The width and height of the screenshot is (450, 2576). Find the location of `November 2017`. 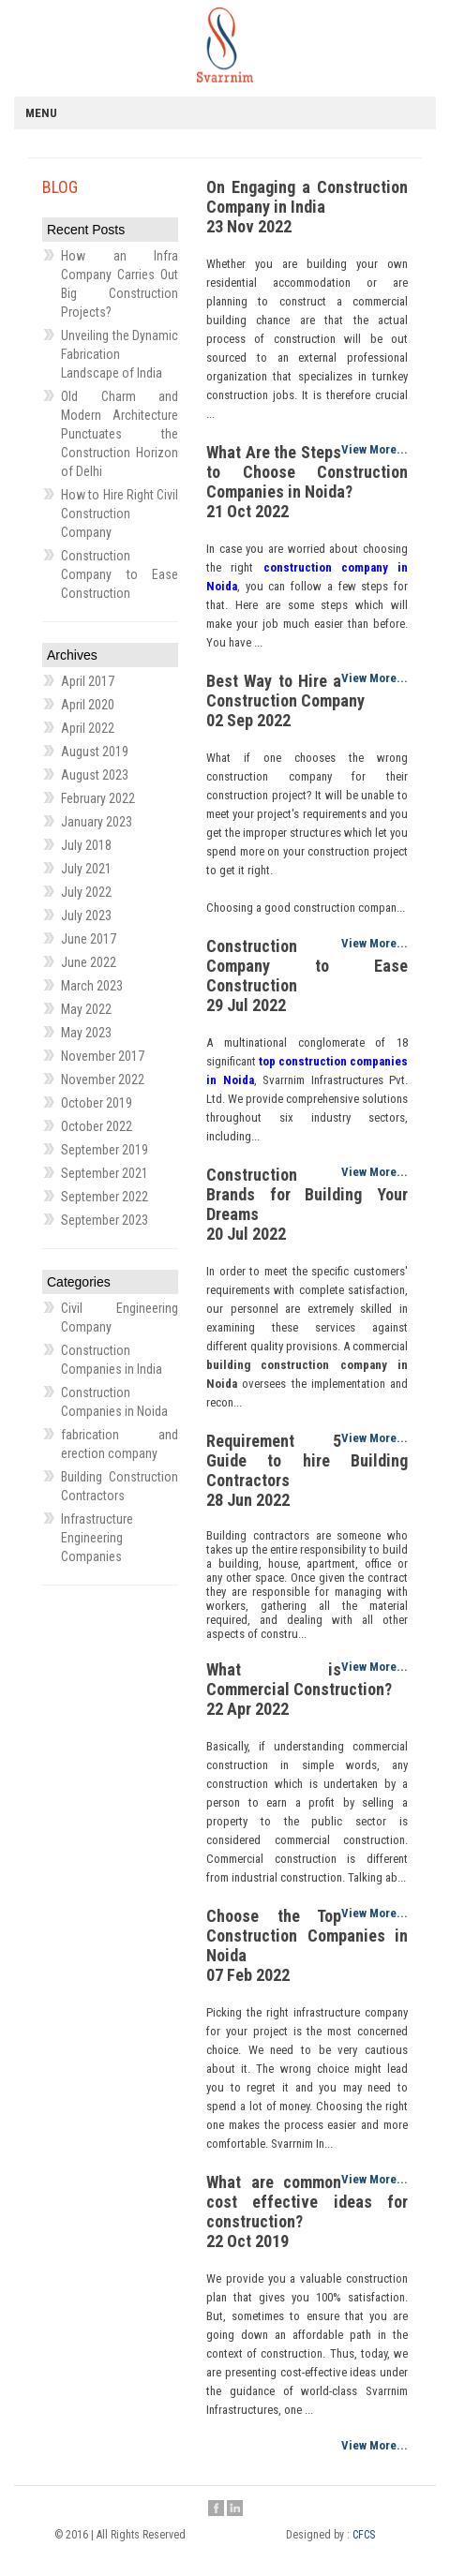

November 2017 is located at coordinates (102, 1056).